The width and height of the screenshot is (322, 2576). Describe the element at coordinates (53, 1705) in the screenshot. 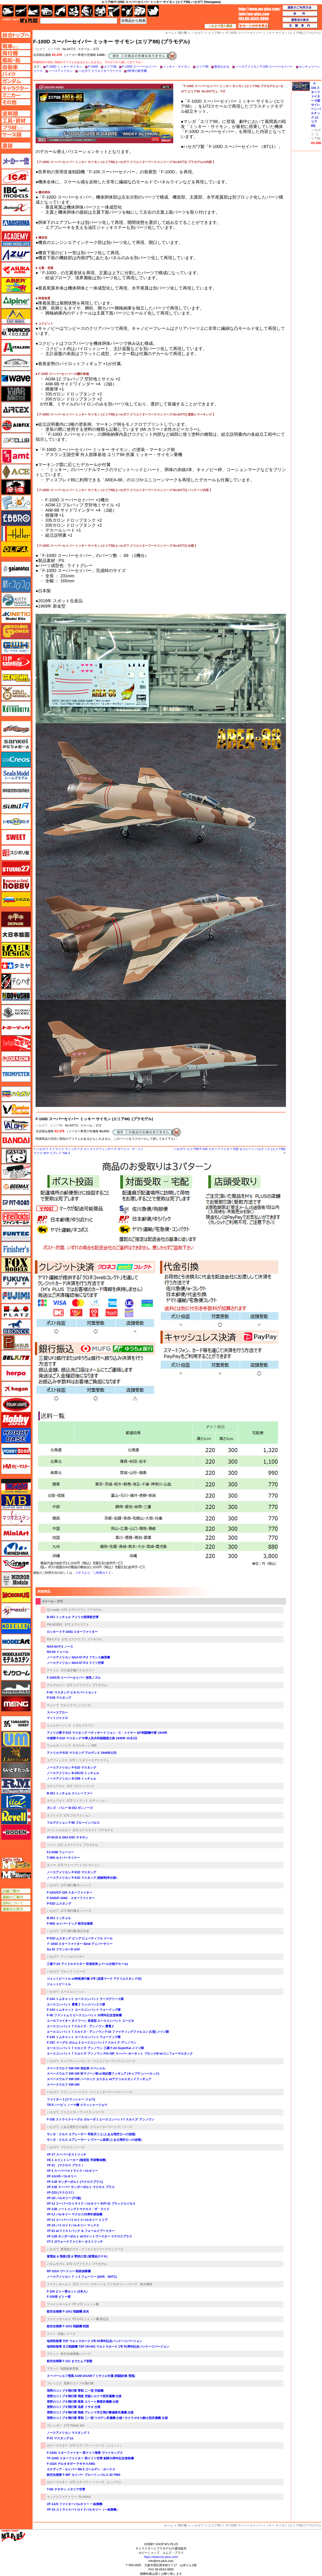

I see `ウェーブ` at that location.